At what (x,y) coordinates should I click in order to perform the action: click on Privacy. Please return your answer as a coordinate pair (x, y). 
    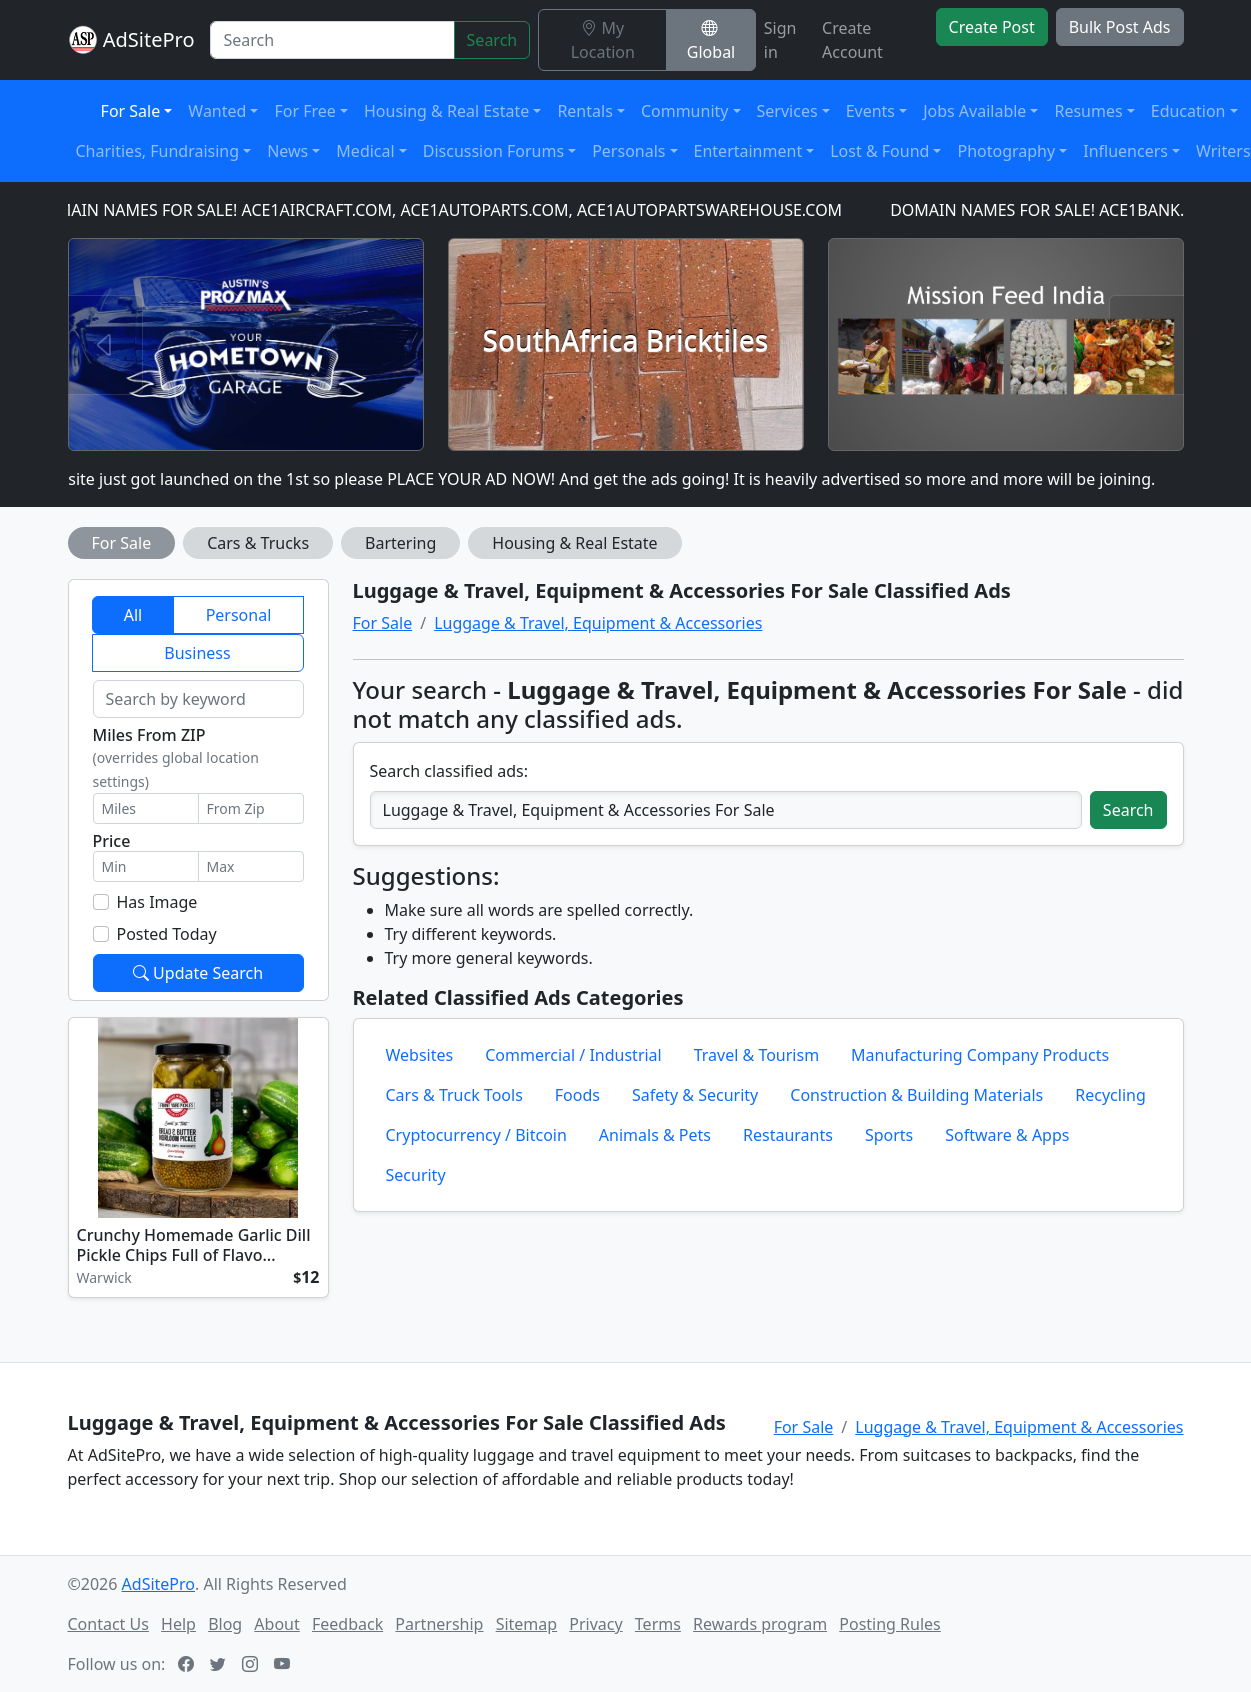
    Looking at the image, I should click on (595, 1624).